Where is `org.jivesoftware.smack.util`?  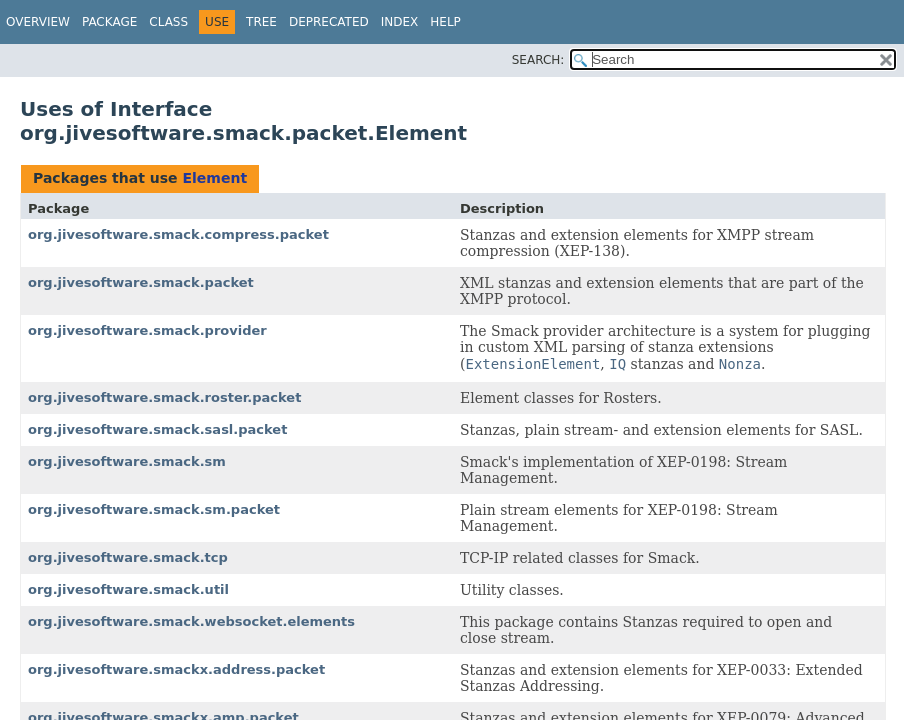 org.jivesoftware.smack.util is located at coordinates (128, 589).